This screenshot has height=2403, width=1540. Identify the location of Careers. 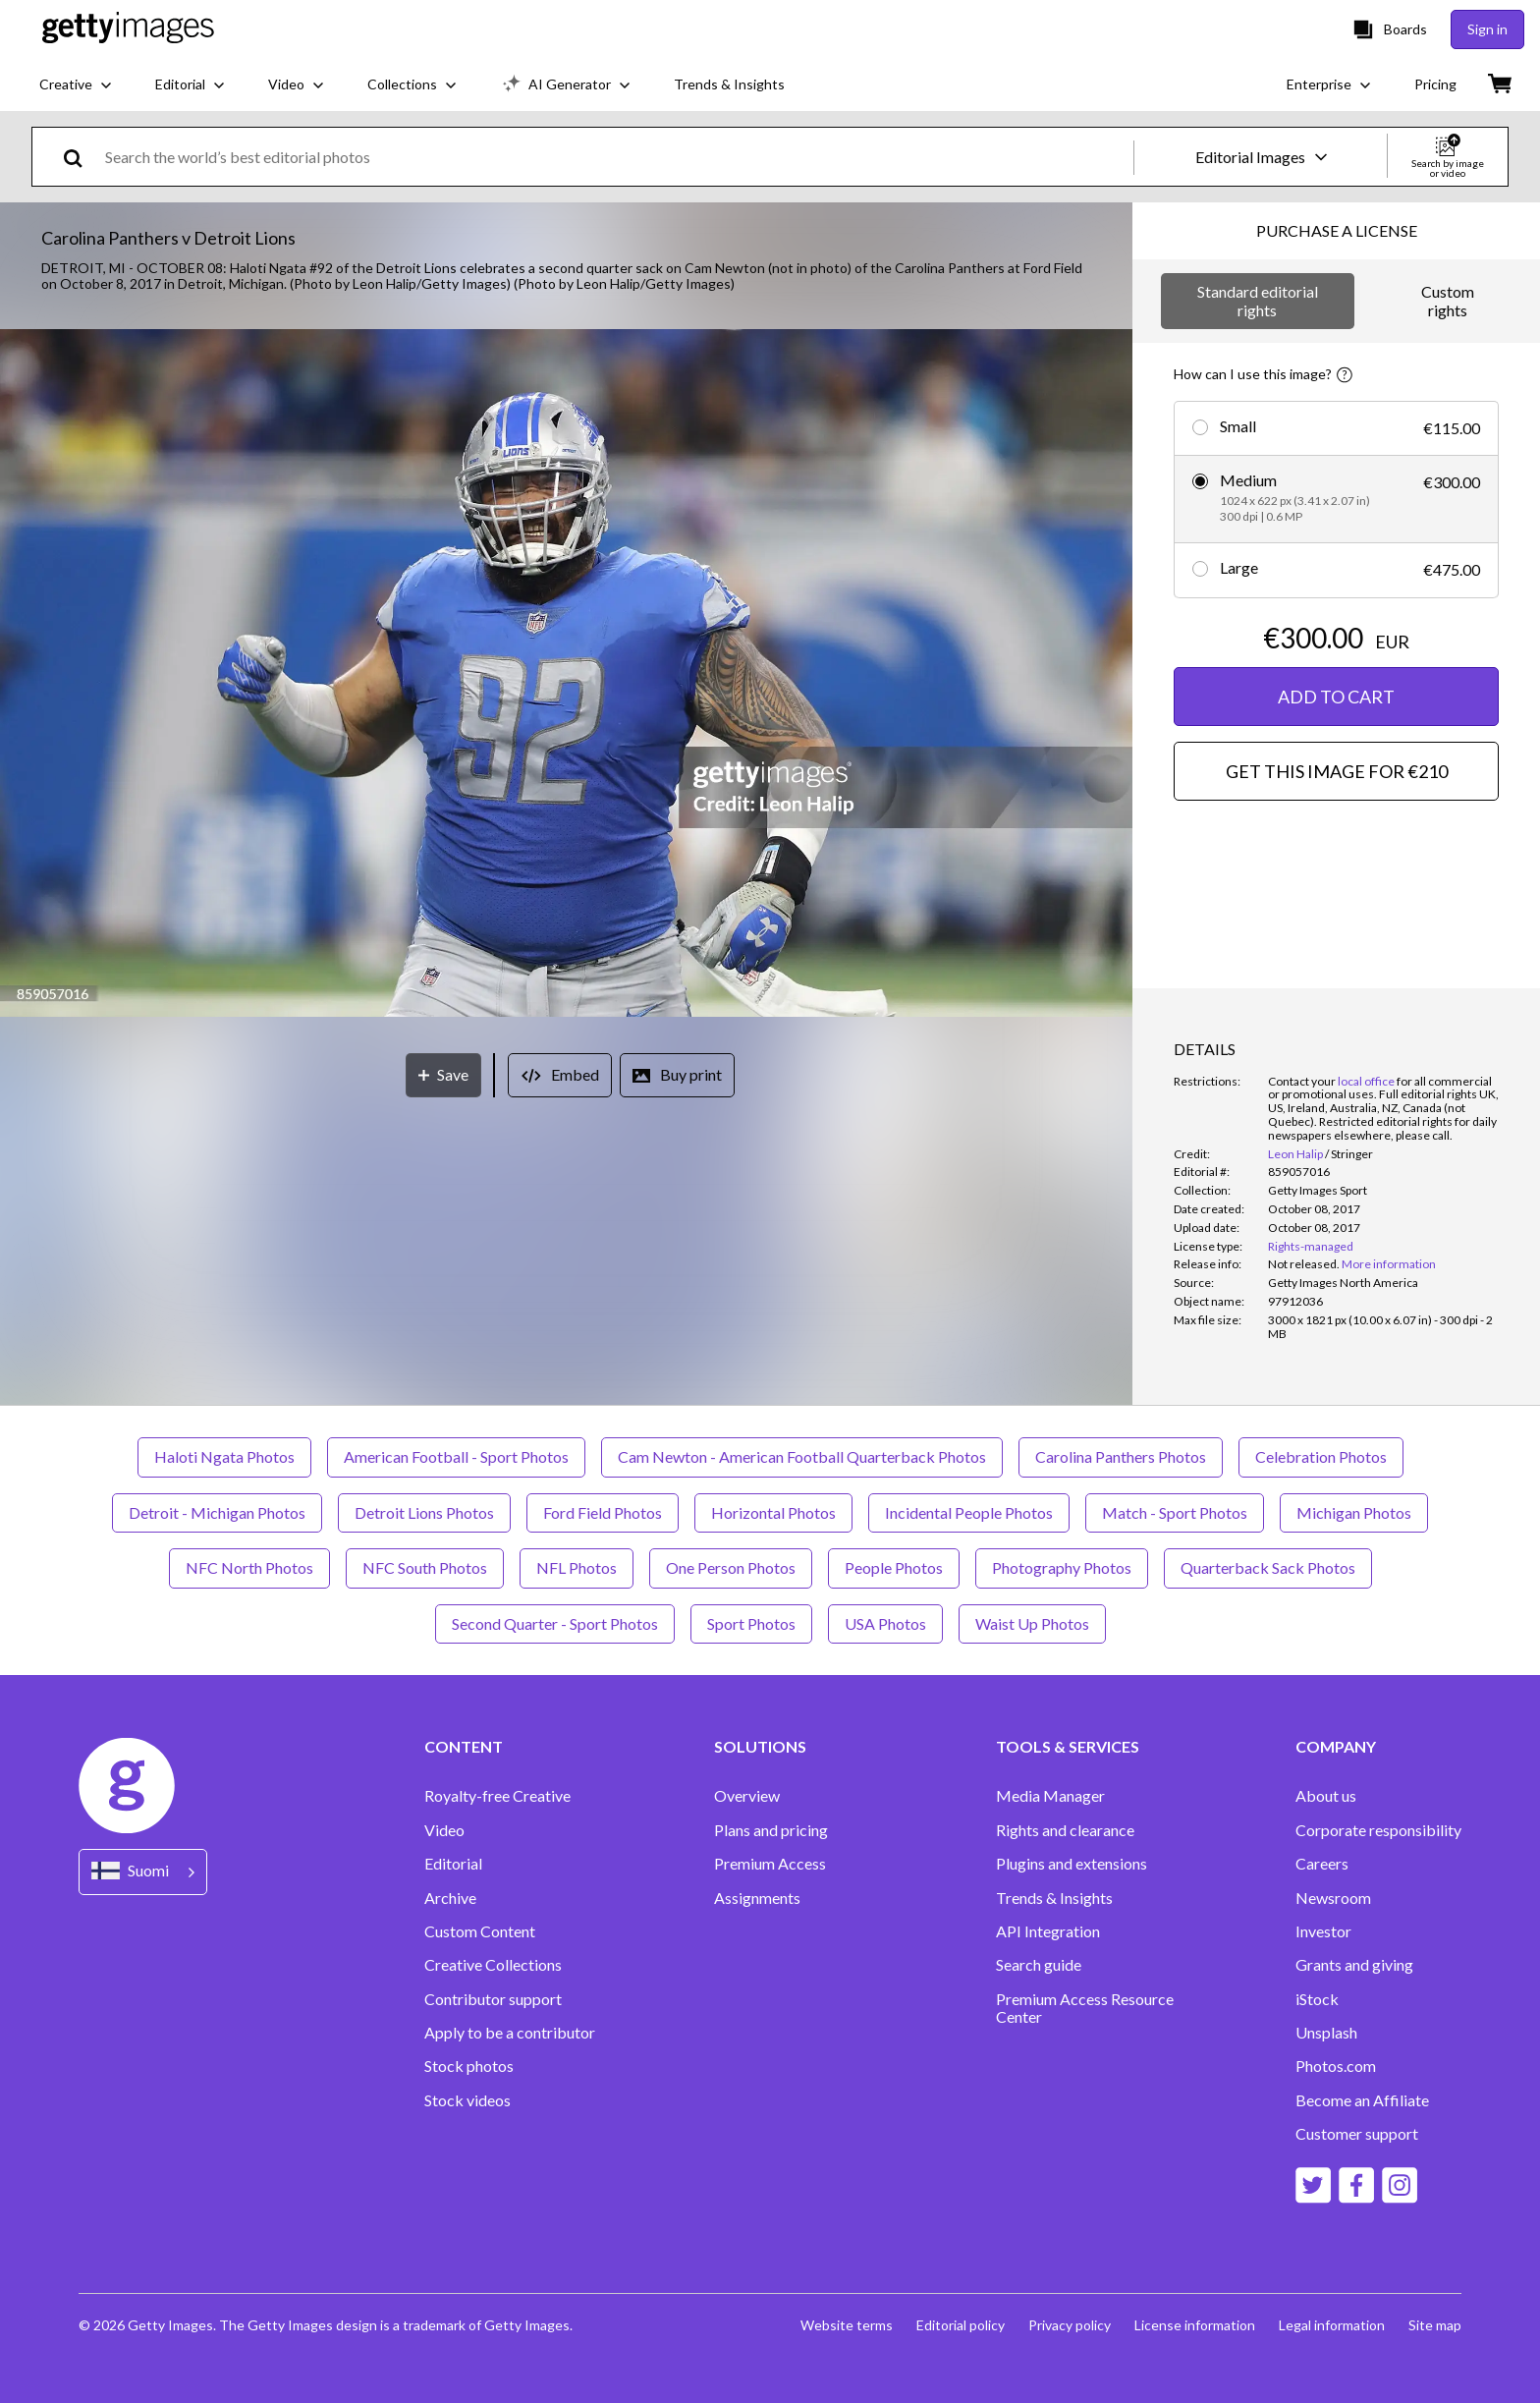
(1321, 1863).